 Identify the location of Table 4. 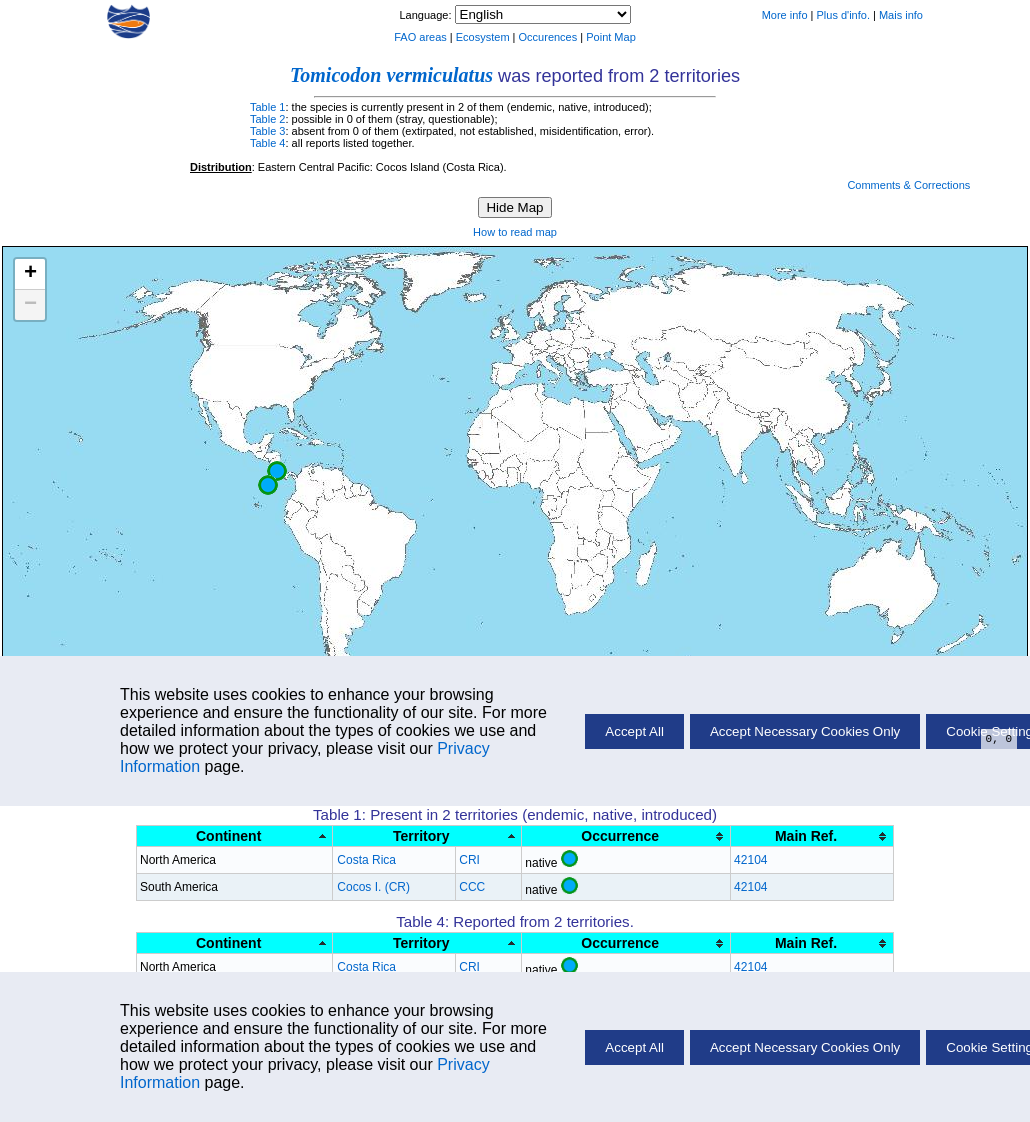
(267, 143).